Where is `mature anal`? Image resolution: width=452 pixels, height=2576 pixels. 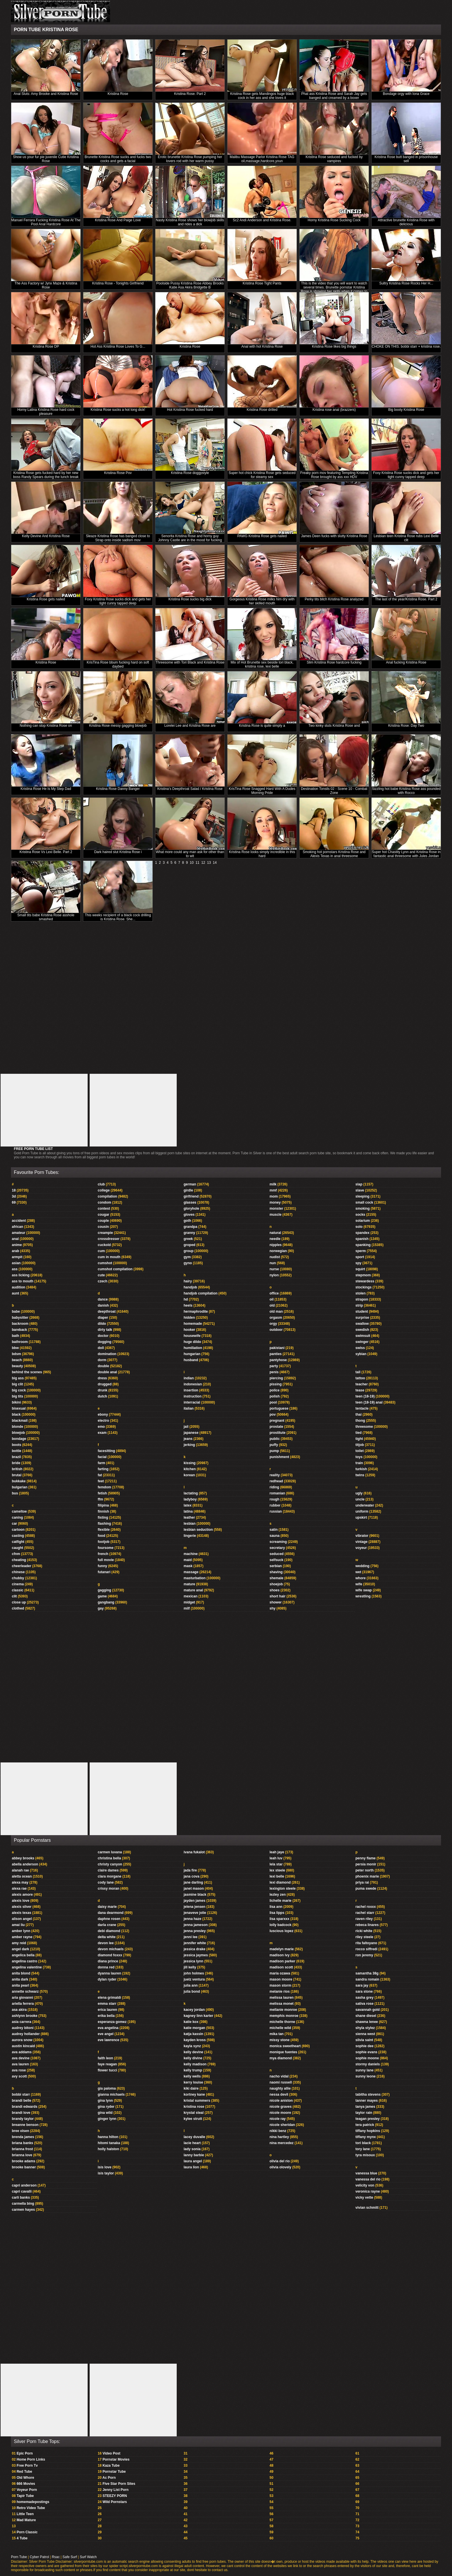
mature anal is located at coordinates (193, 1590).